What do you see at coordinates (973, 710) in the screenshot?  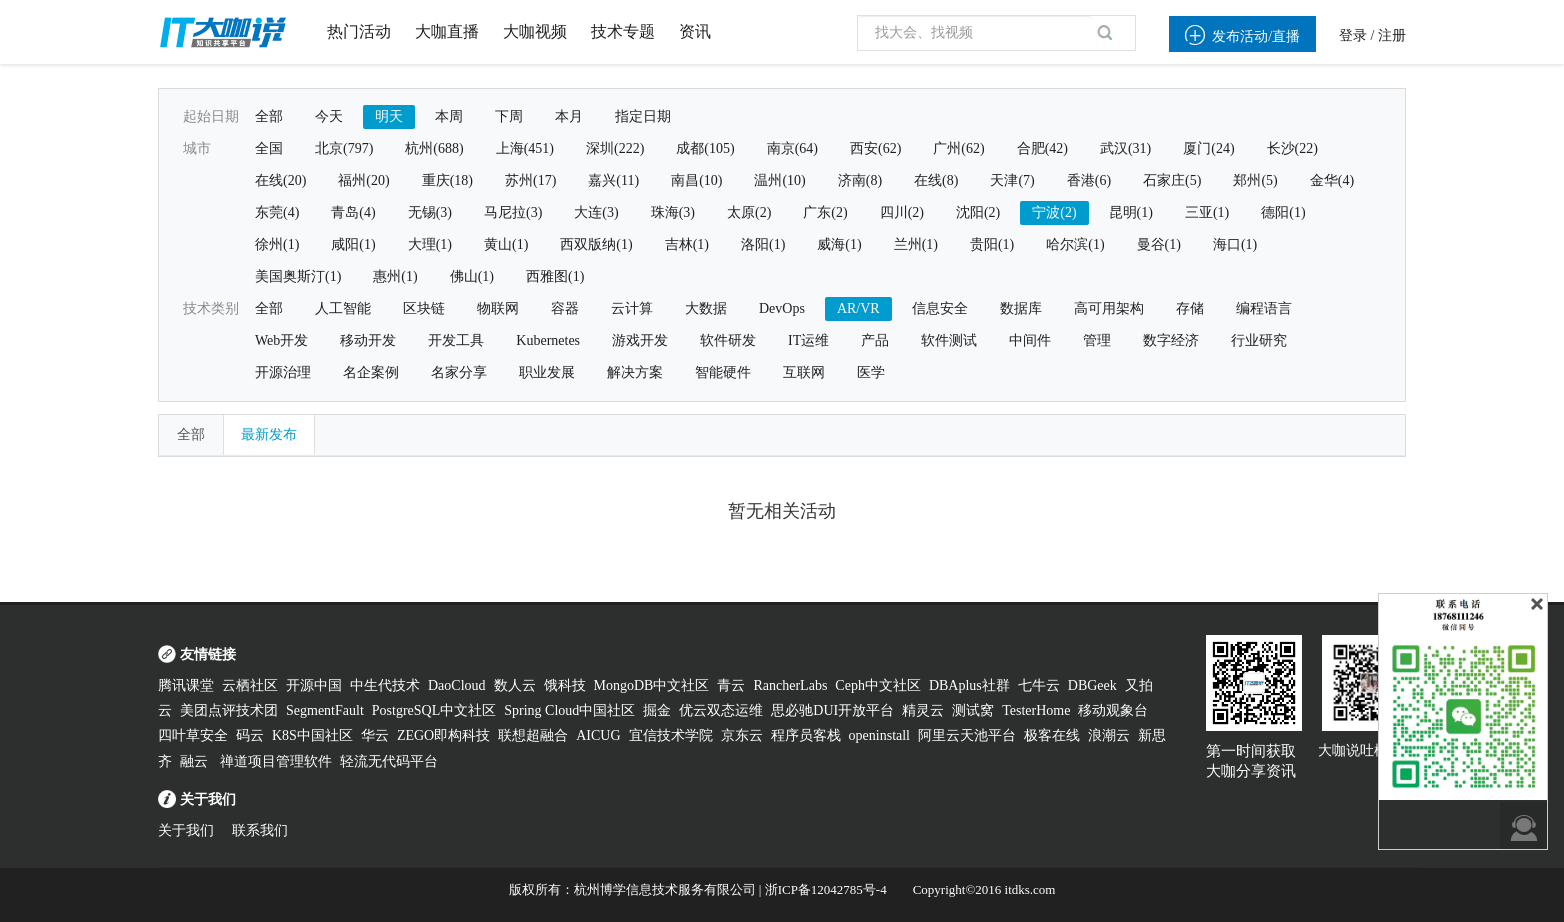 I see `测试窝` at bounding box center [973, 710].